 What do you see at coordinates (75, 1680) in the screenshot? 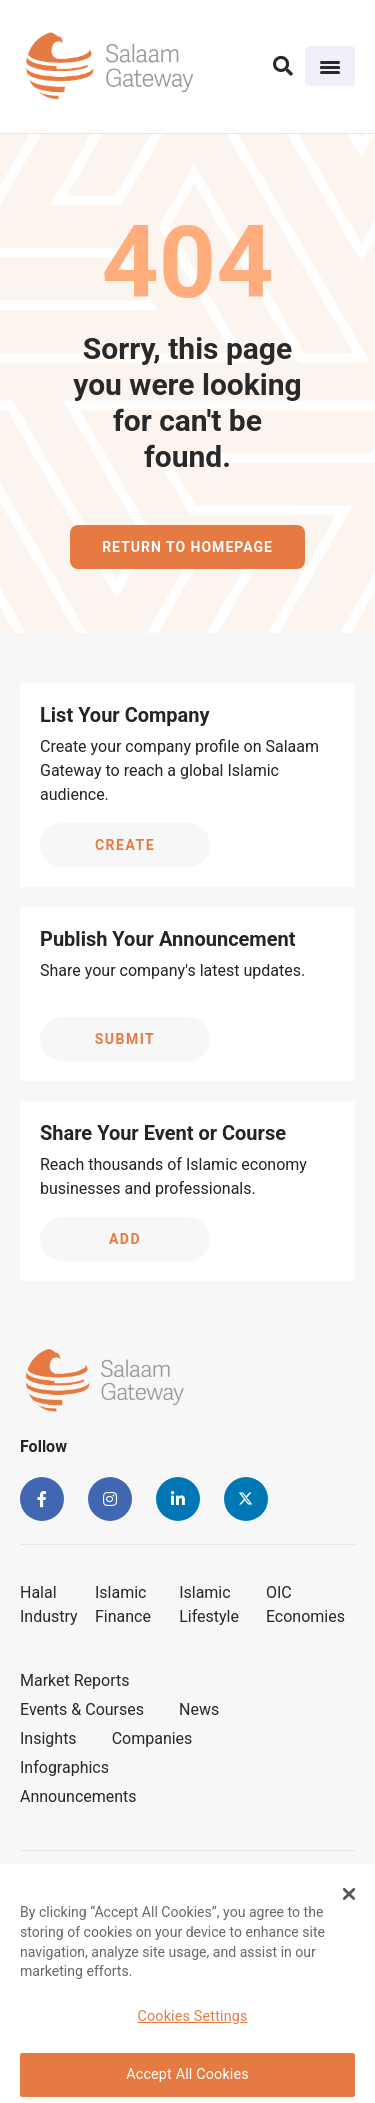
I see `Market Reports` at bounding box center [75, 1680].